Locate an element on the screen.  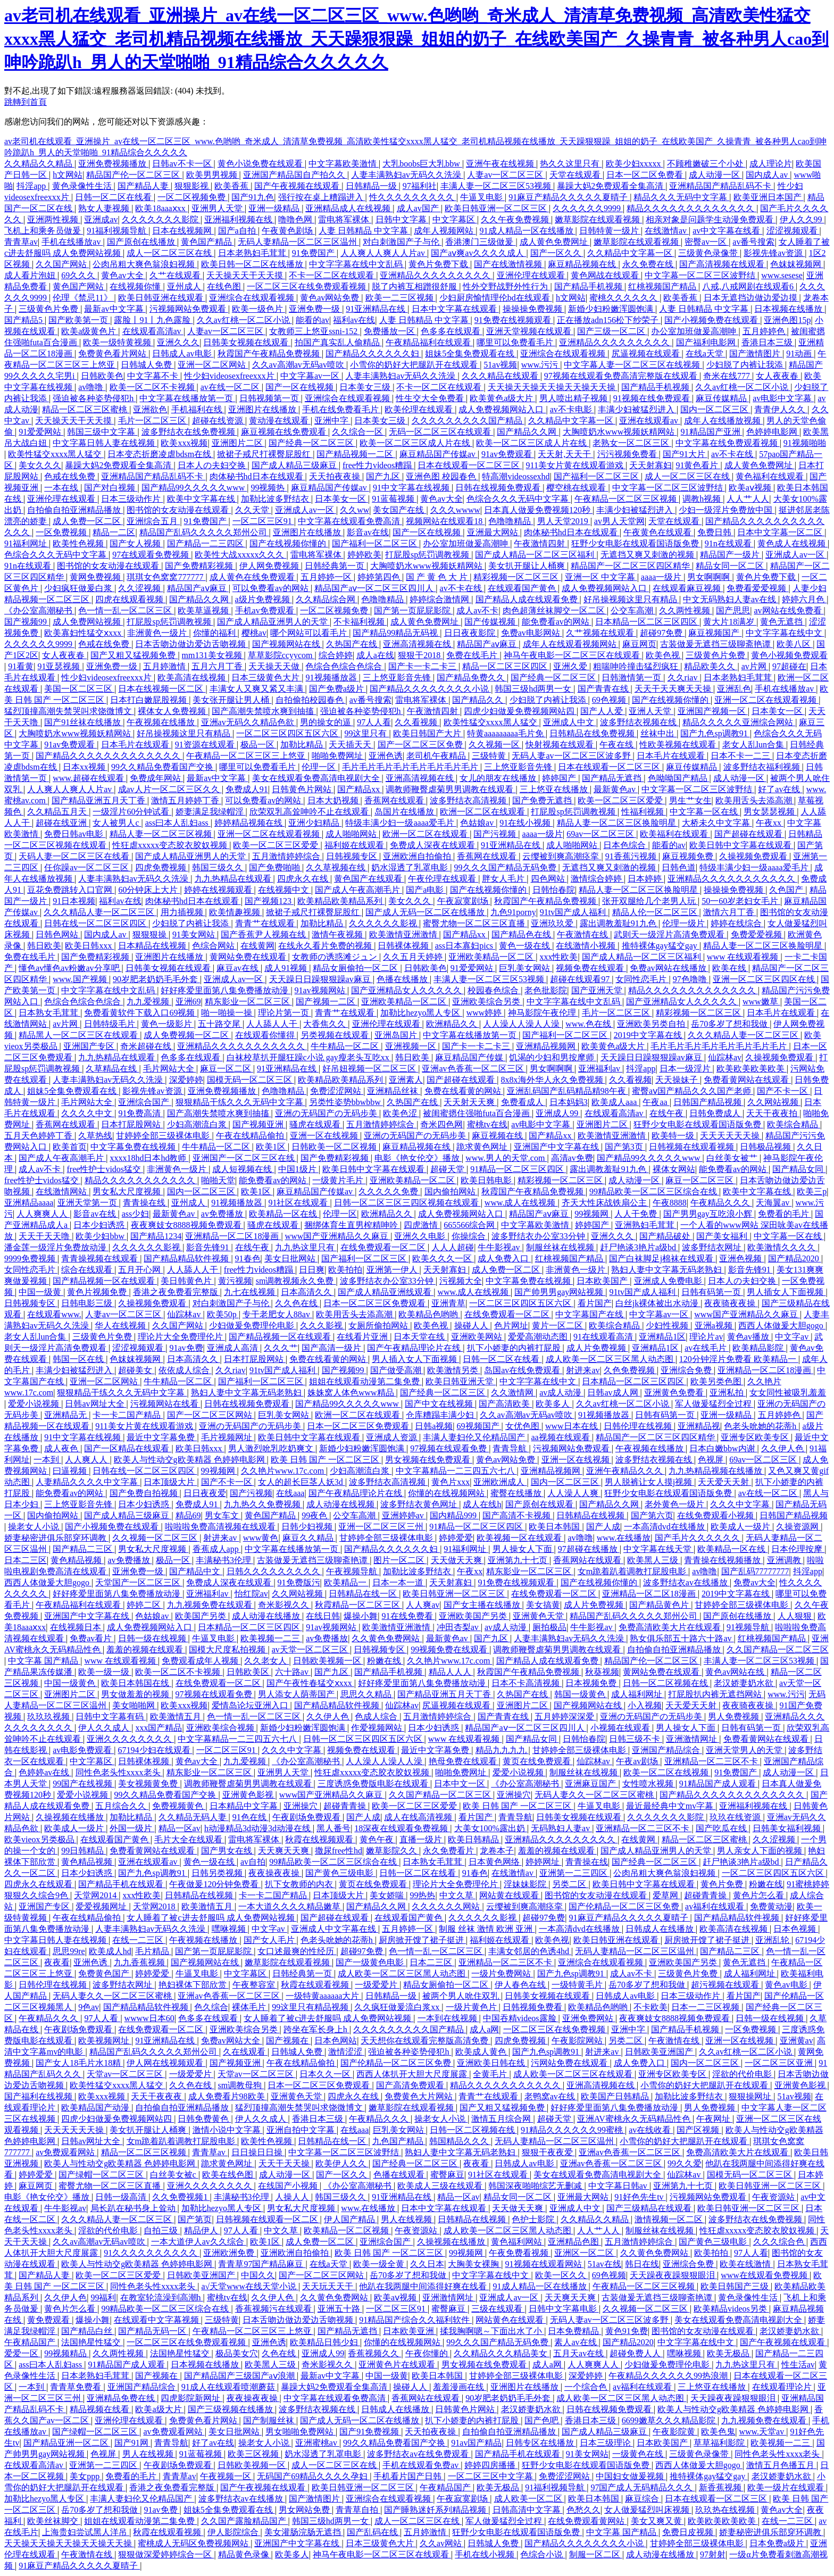
伊人久久99 is located at coordinates (802, 219).